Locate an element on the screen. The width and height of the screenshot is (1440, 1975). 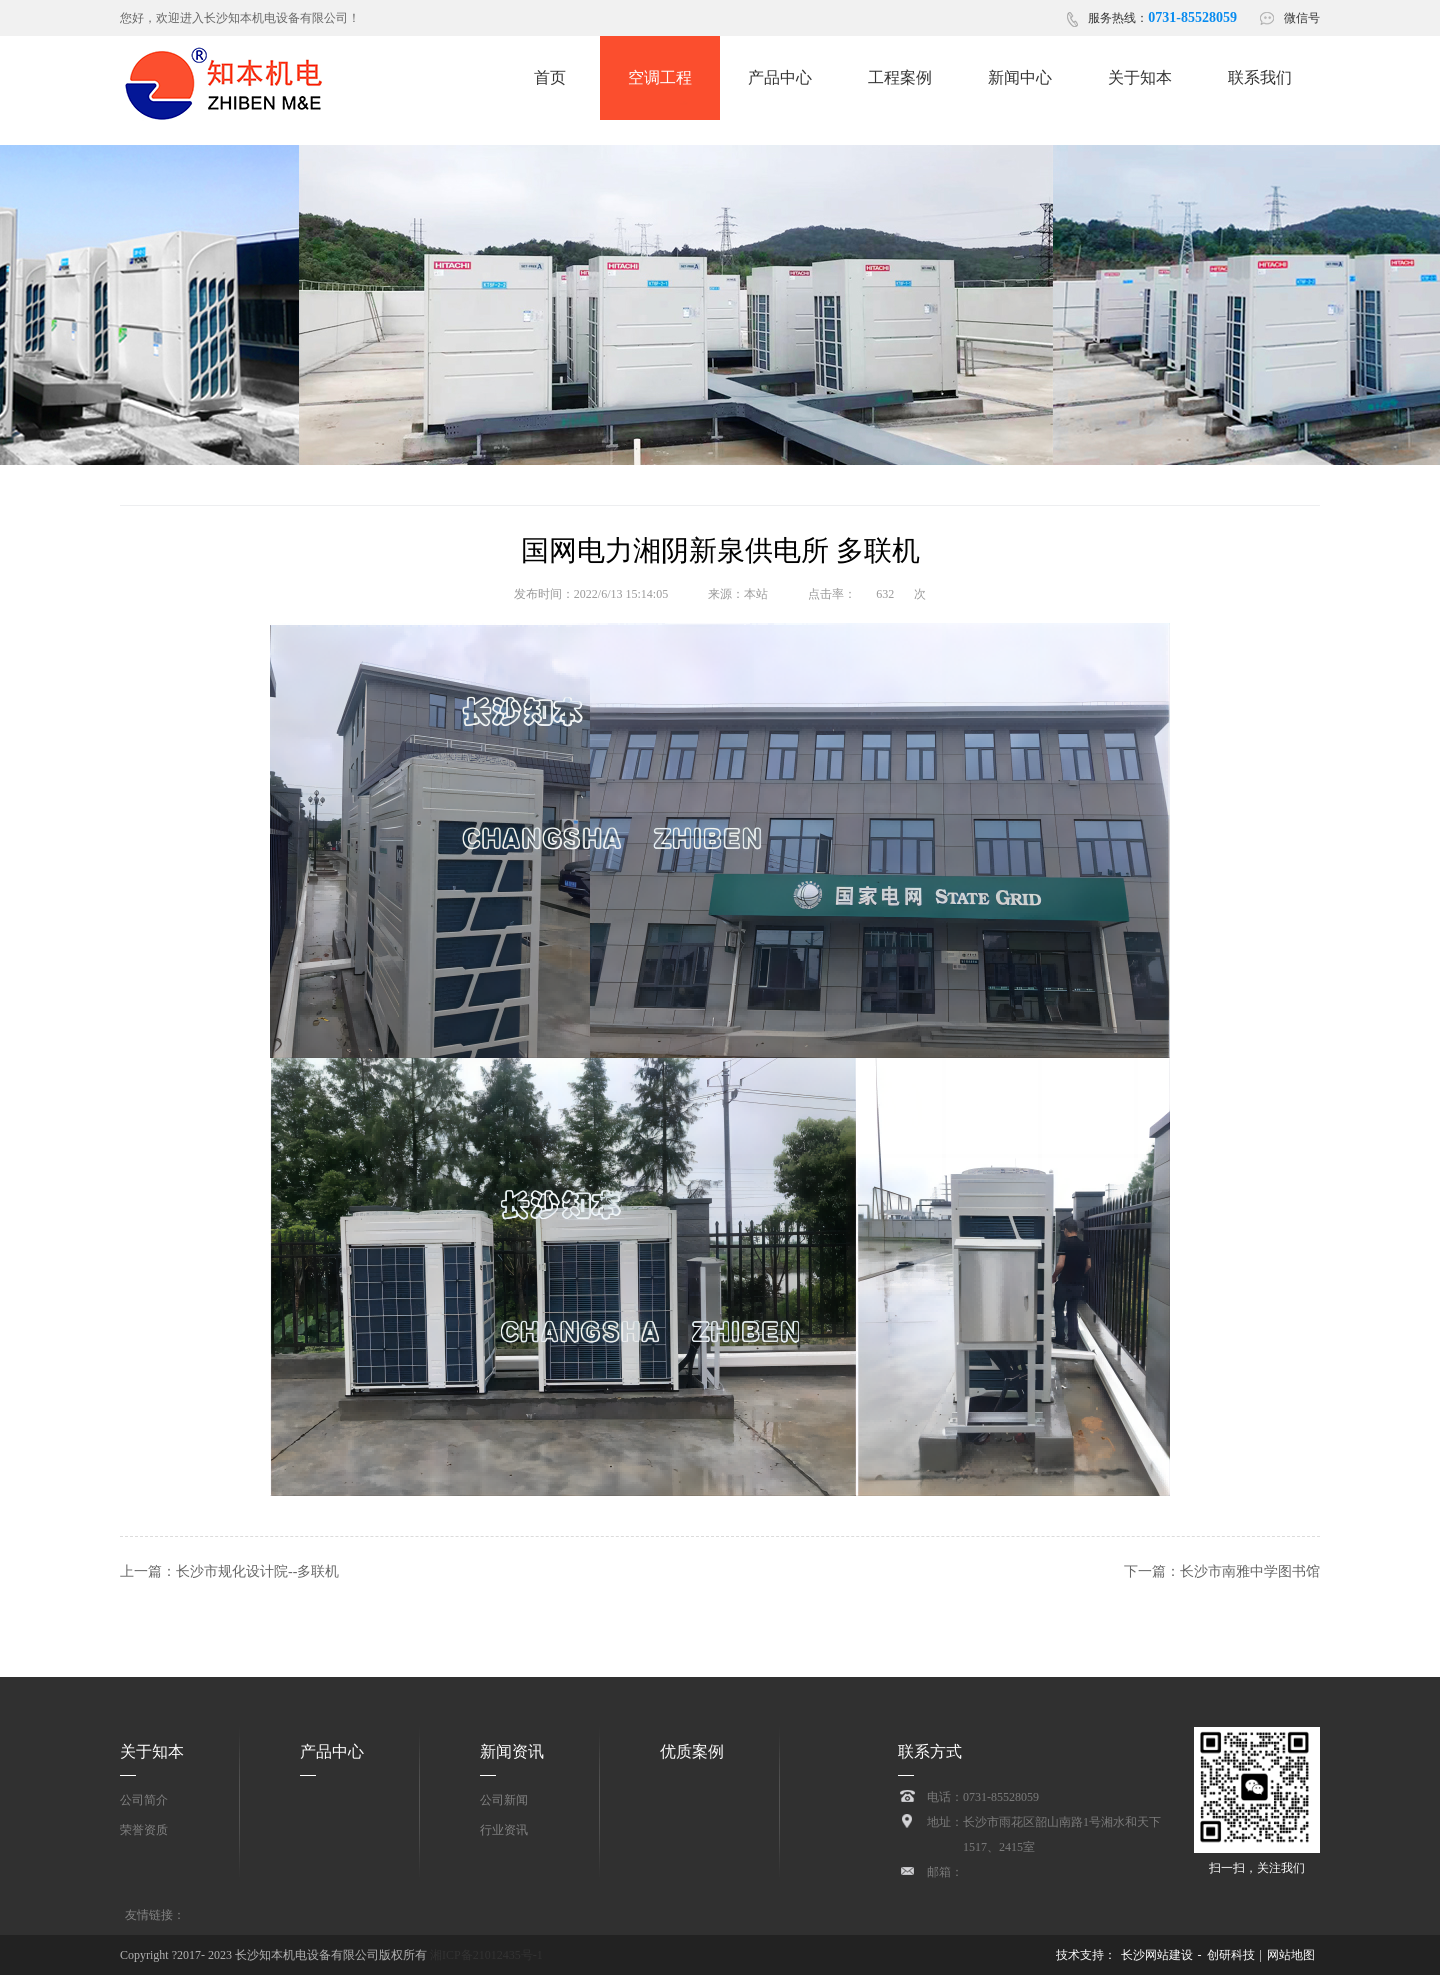
行业资讯 is located at coordinates (504, 1830).